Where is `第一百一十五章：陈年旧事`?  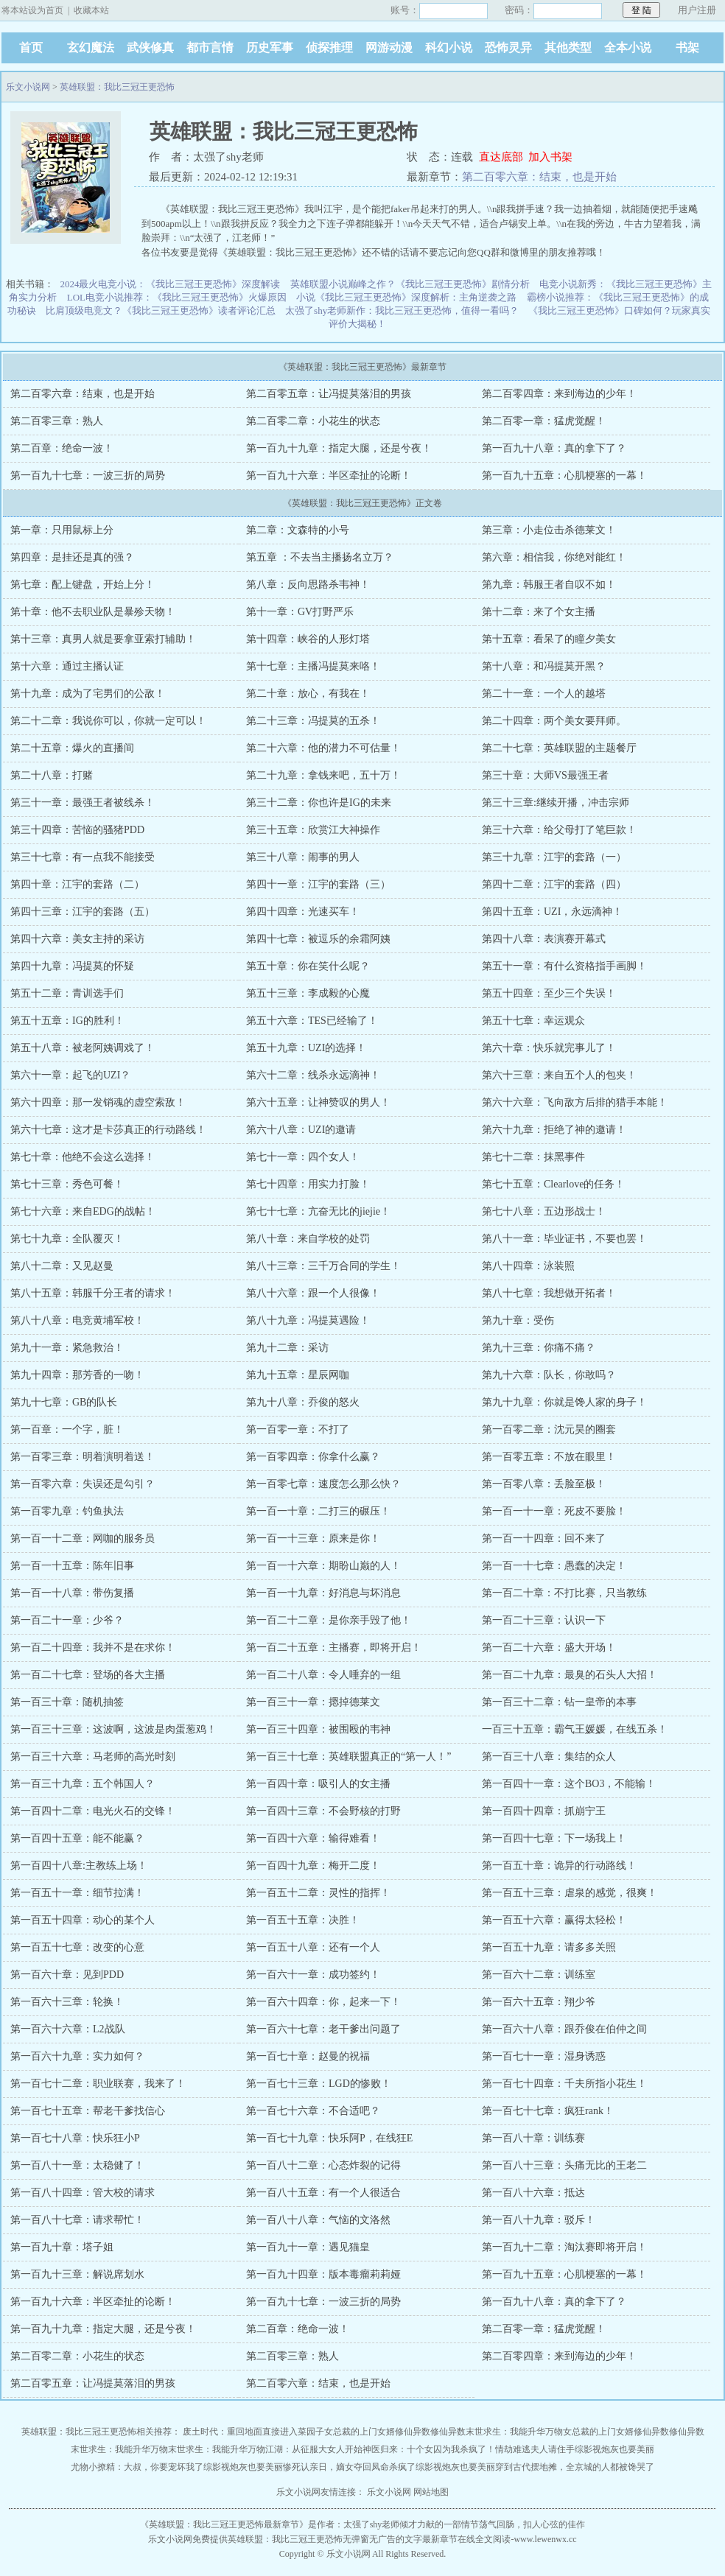
第一百一十五章：陈年旧事 is located at coordinates (72, 1565).